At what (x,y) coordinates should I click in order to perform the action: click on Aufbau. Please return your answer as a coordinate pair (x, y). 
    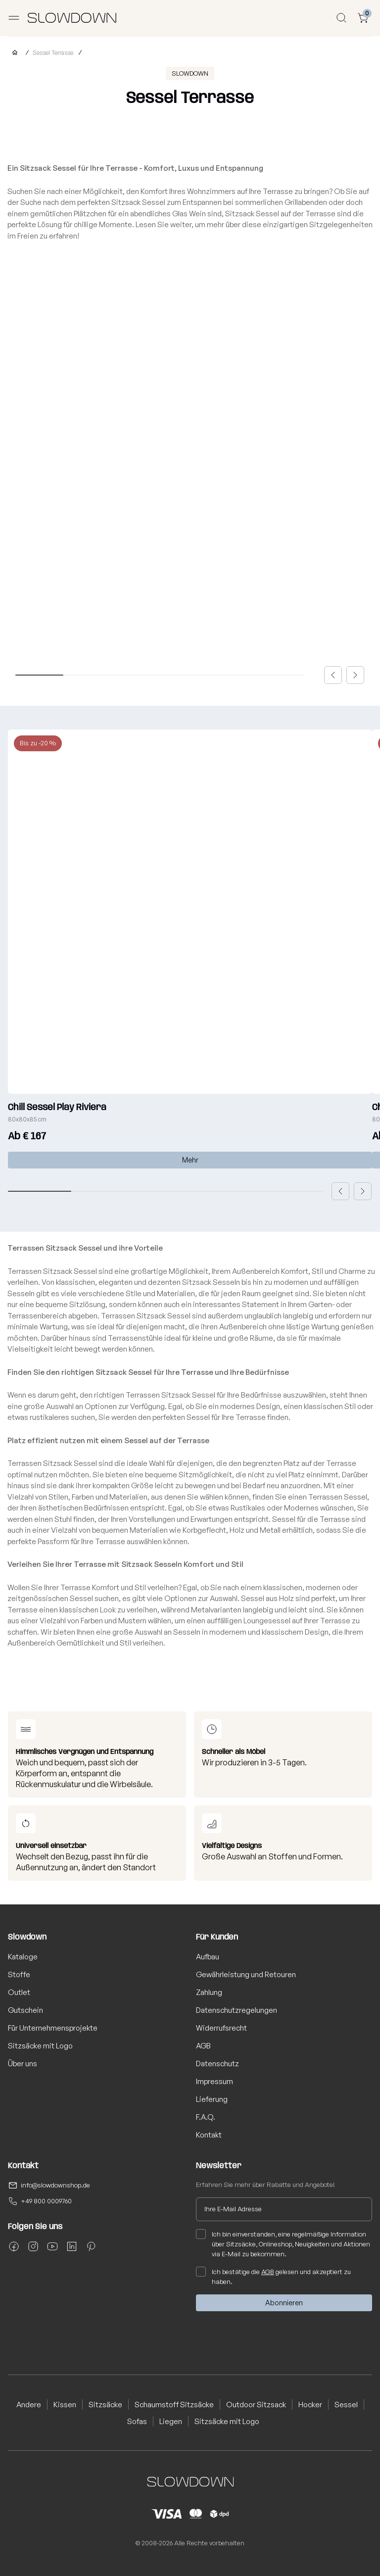
    Looking at the image, I should click on (207, 1956).